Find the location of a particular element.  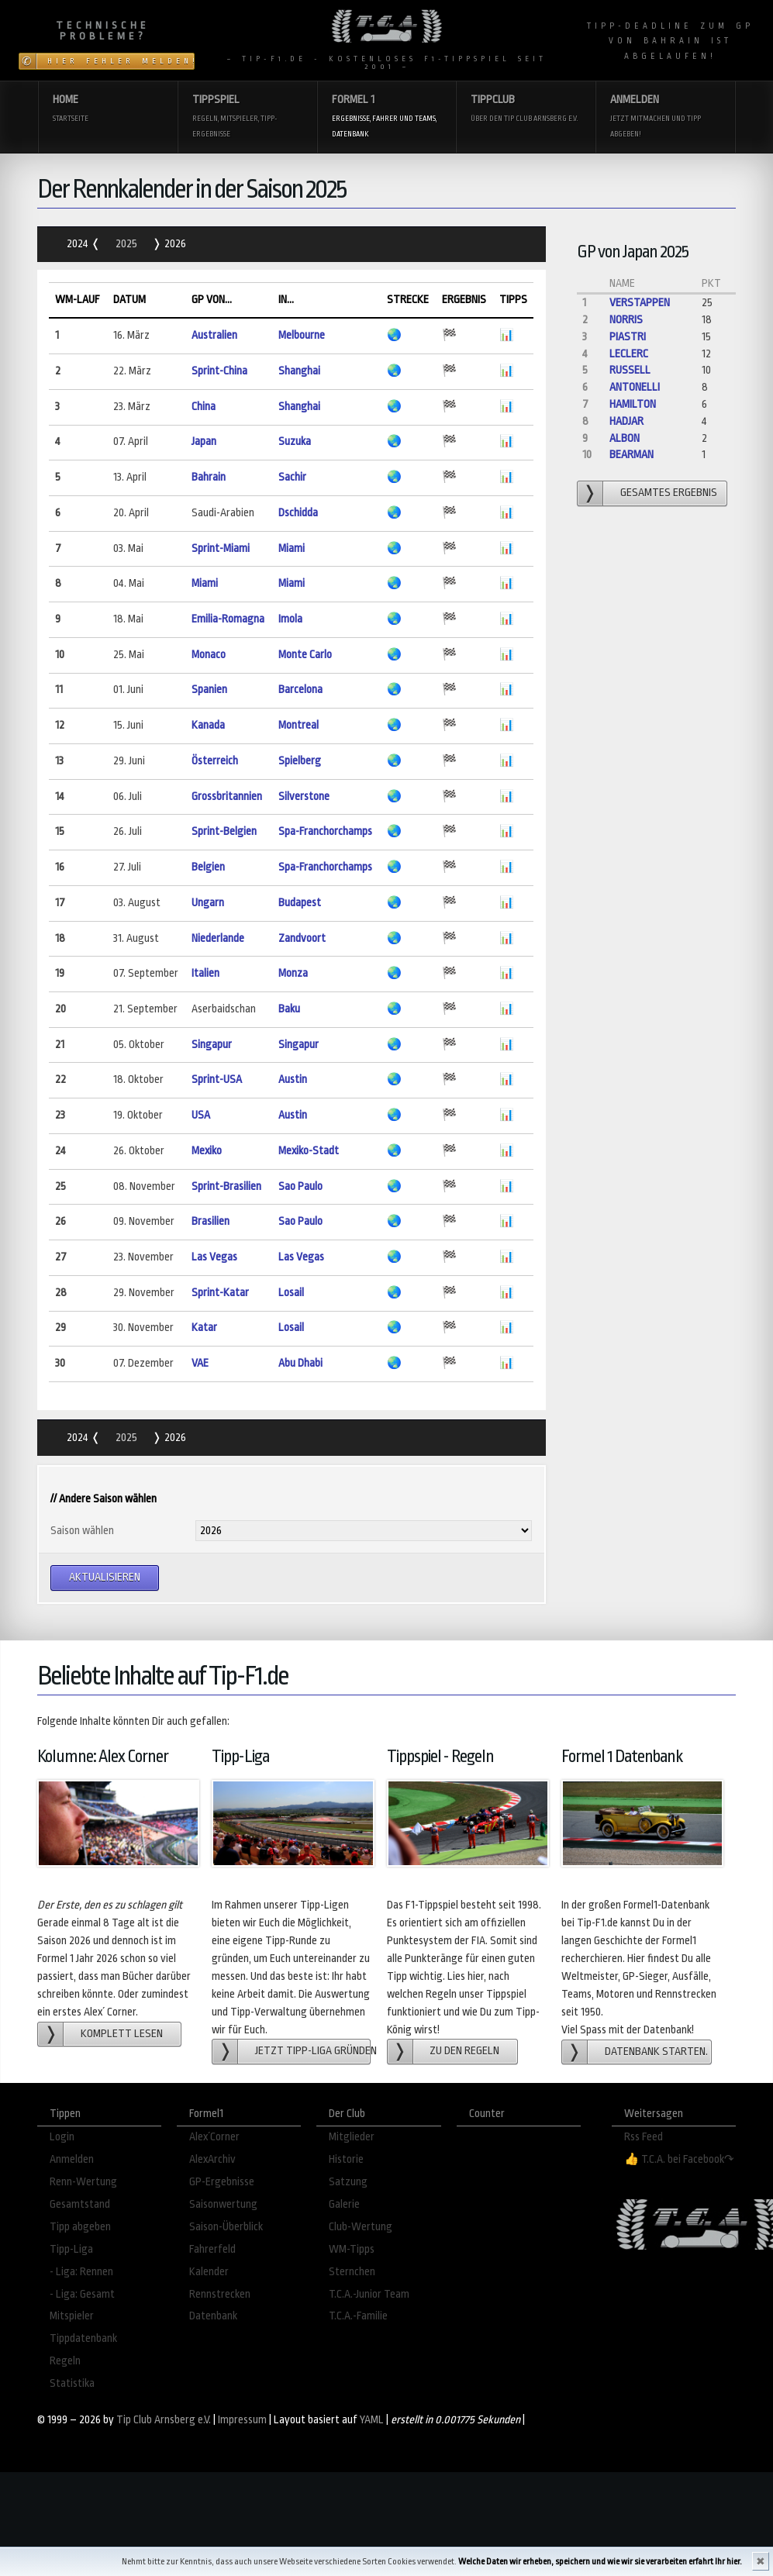

Rennstrecken is located at coordinates (219, 2294).